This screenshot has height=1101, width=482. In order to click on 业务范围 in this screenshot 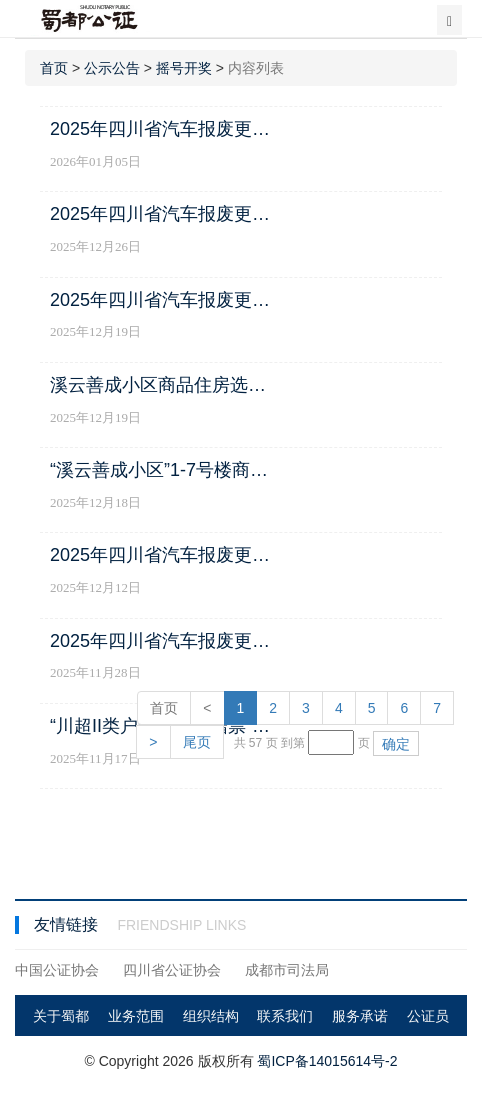, I will do `click(136, 1016)`.